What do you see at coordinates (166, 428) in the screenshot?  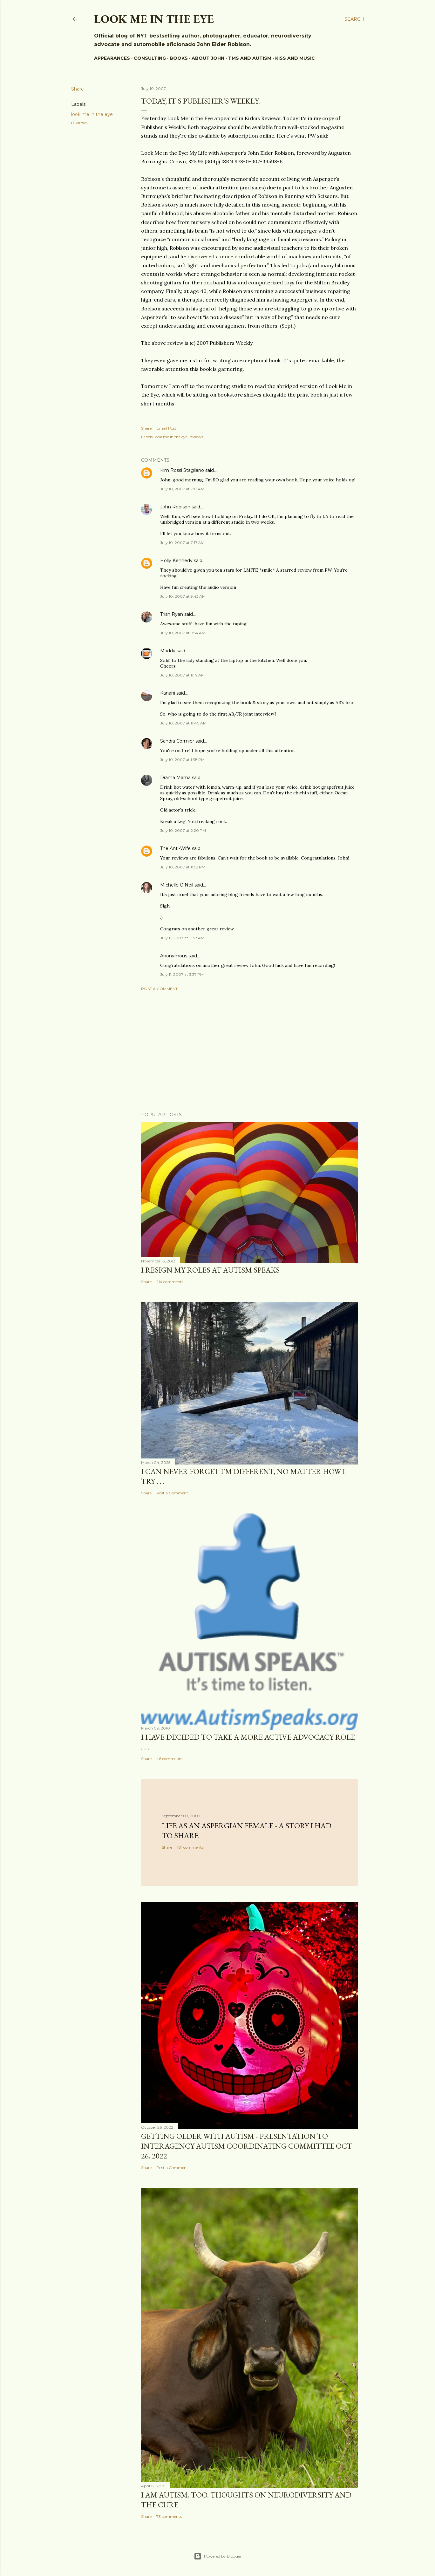 I see `Email Post` at bounding box center [166, 428].